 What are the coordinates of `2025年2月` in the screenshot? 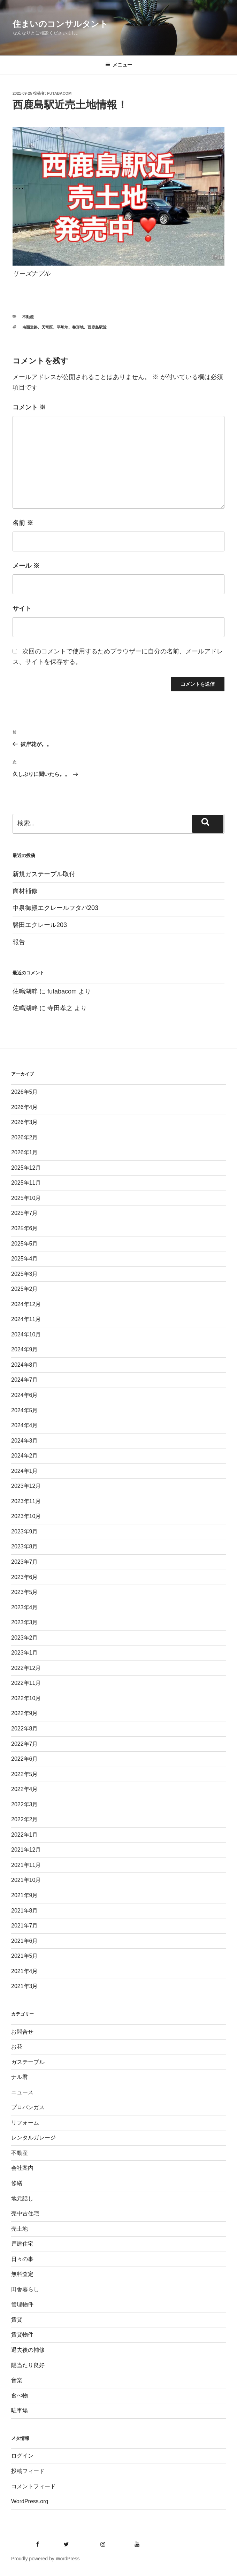 It's located at (24, 1289).